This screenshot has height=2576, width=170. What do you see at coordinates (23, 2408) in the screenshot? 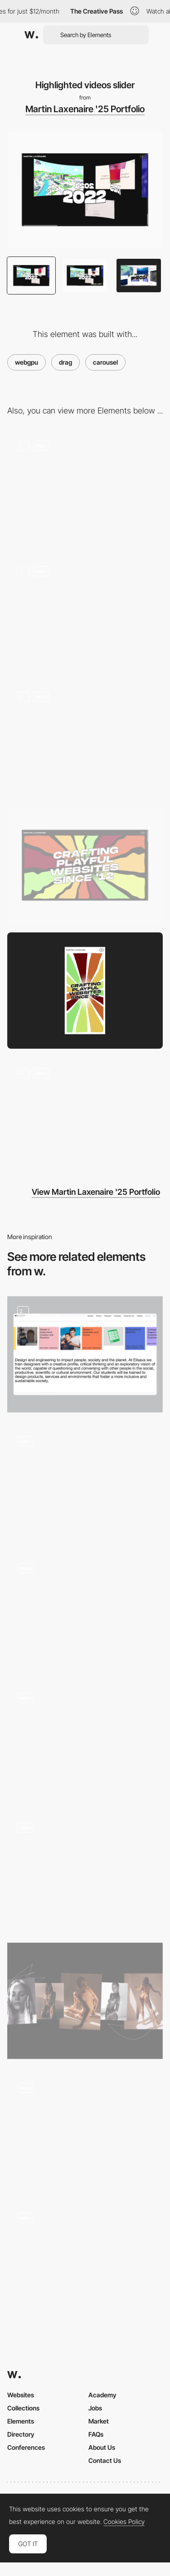
I see `Collections` at bounding box center [23, 2408].